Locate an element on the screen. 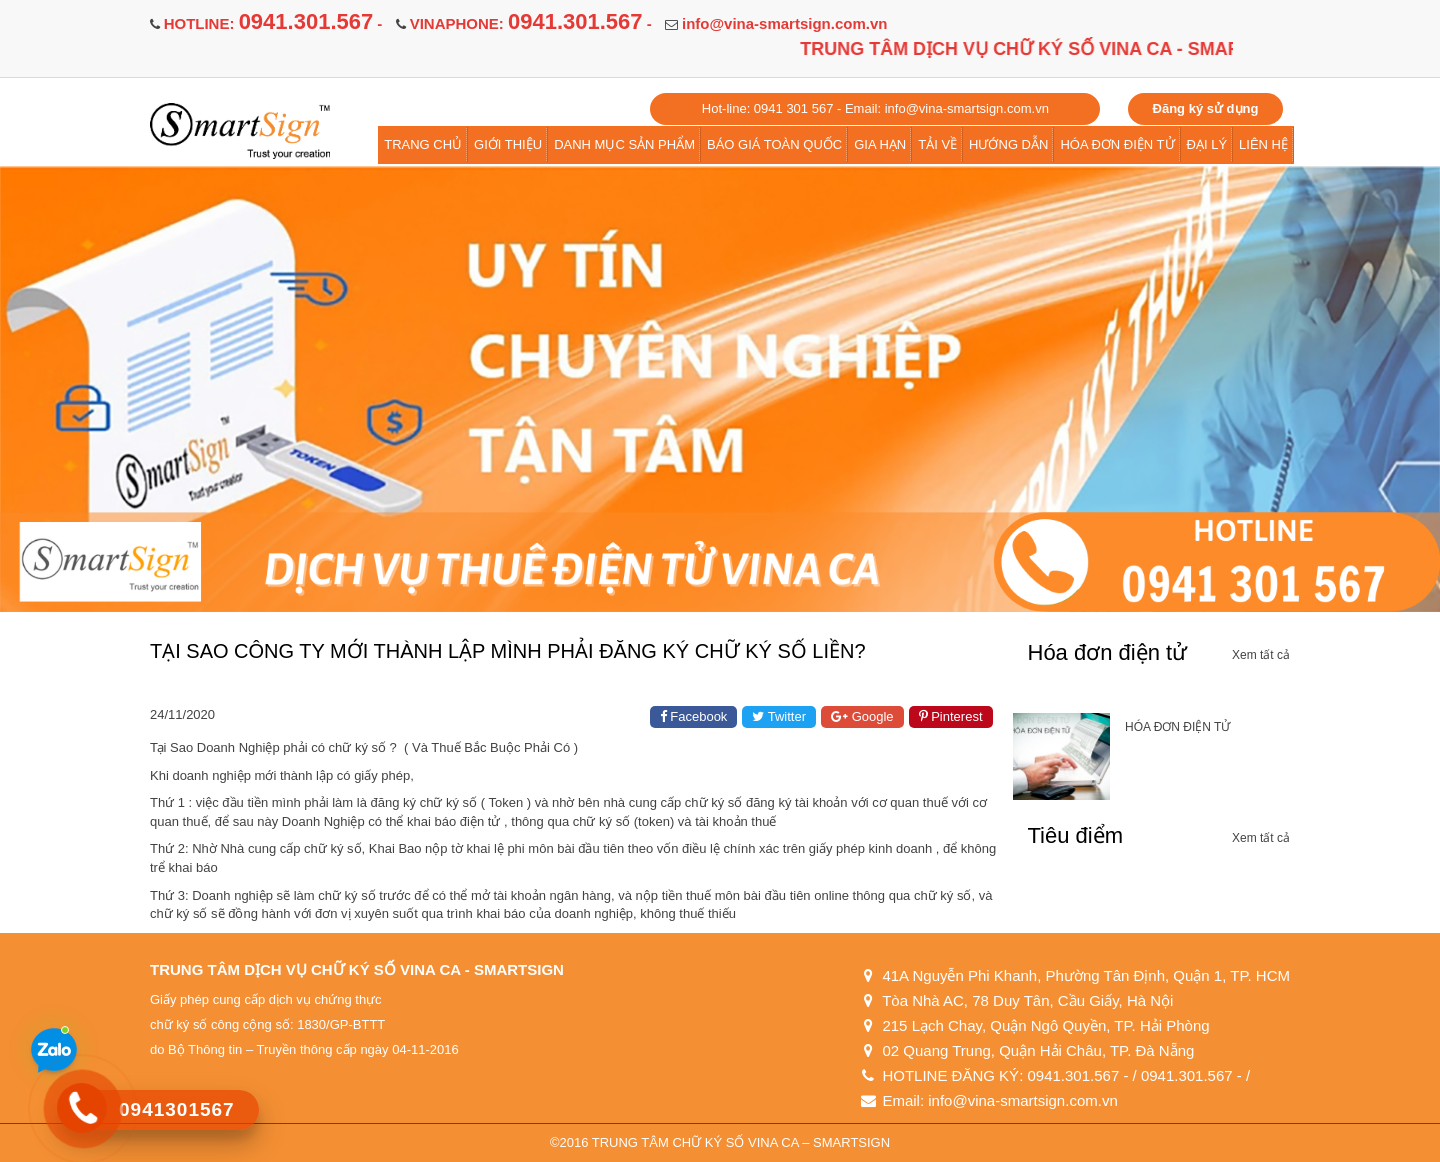 This screenshot has height=1162, width=1440. VINAPHONE: - is located at coordinates (531, 23).